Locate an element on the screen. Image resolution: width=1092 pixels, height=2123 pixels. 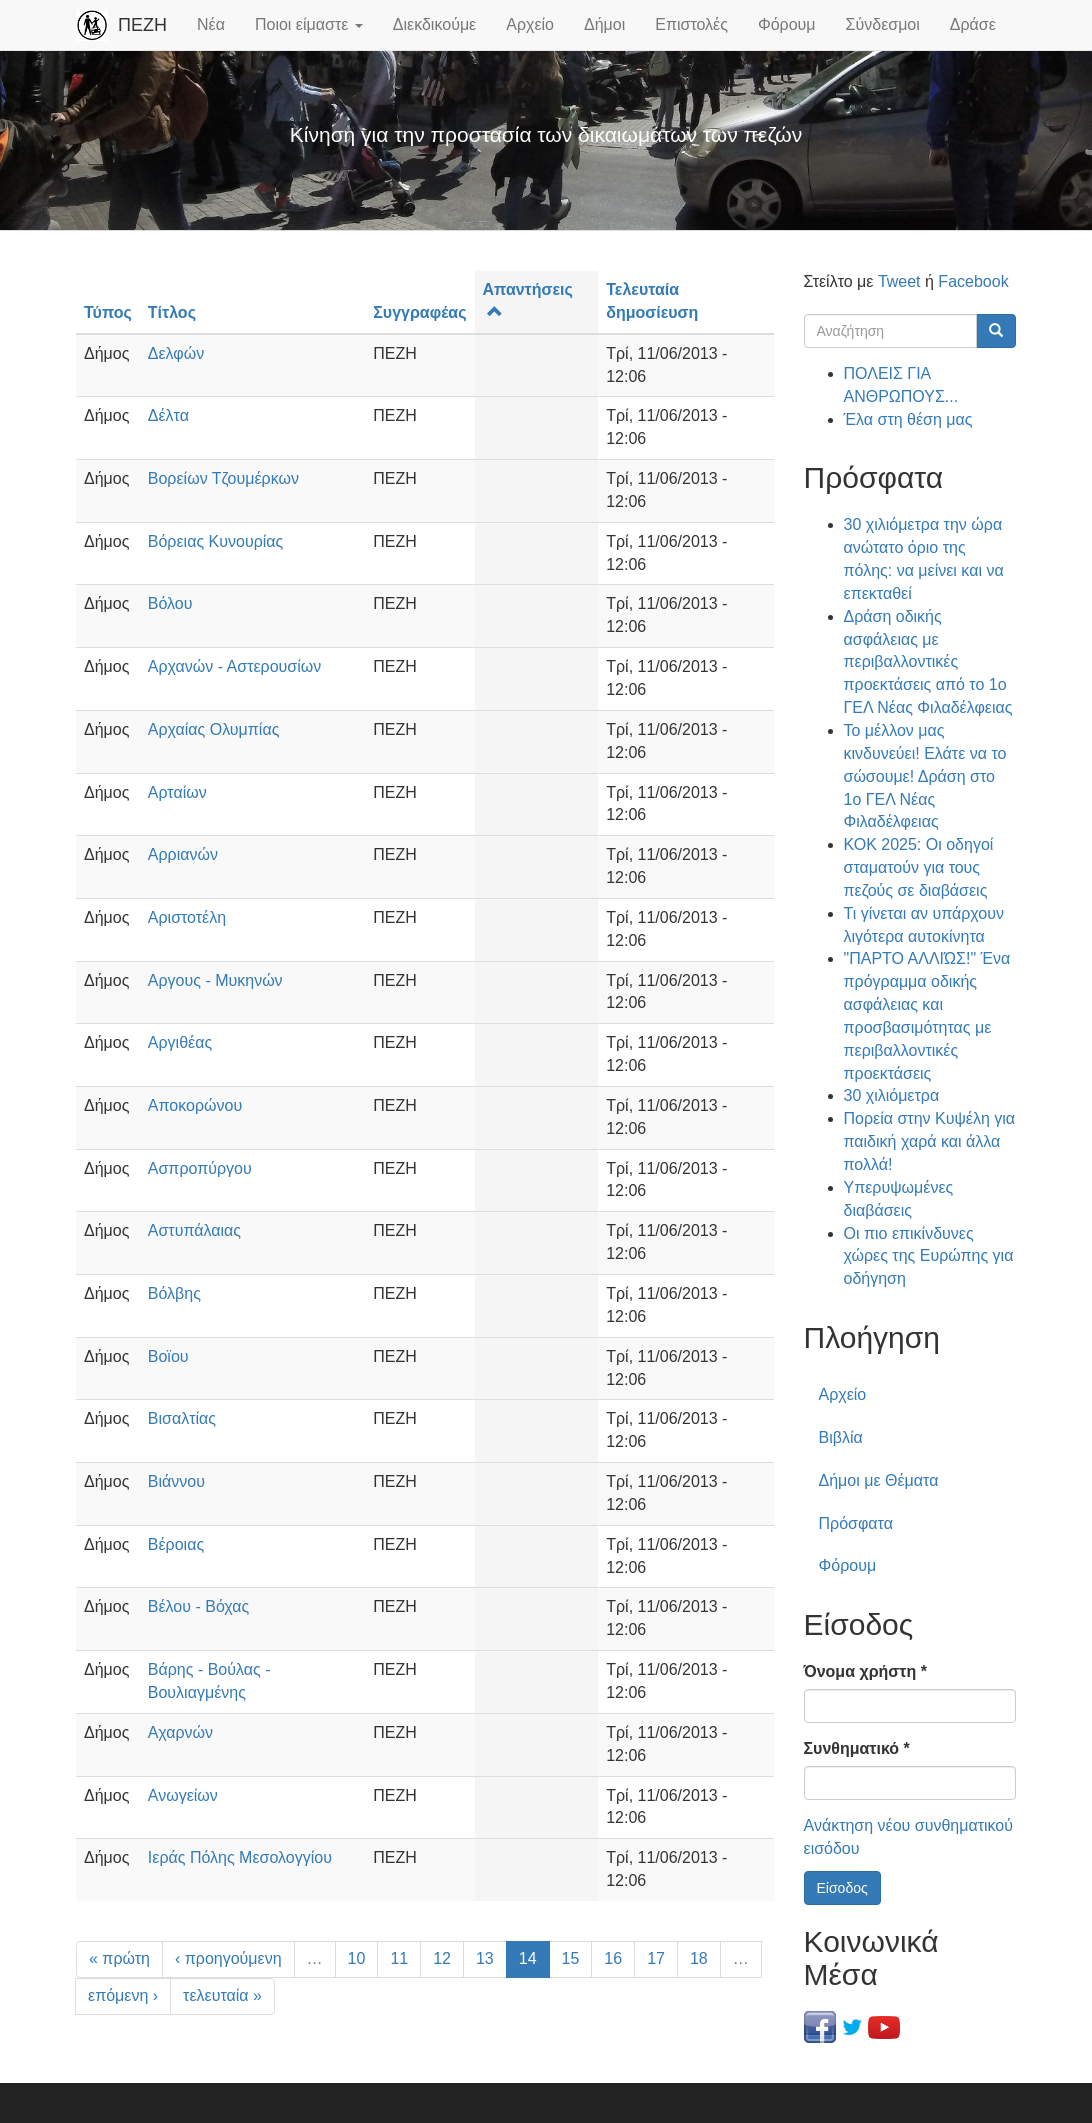
Επιστολές is located at coordinates (691, 24).